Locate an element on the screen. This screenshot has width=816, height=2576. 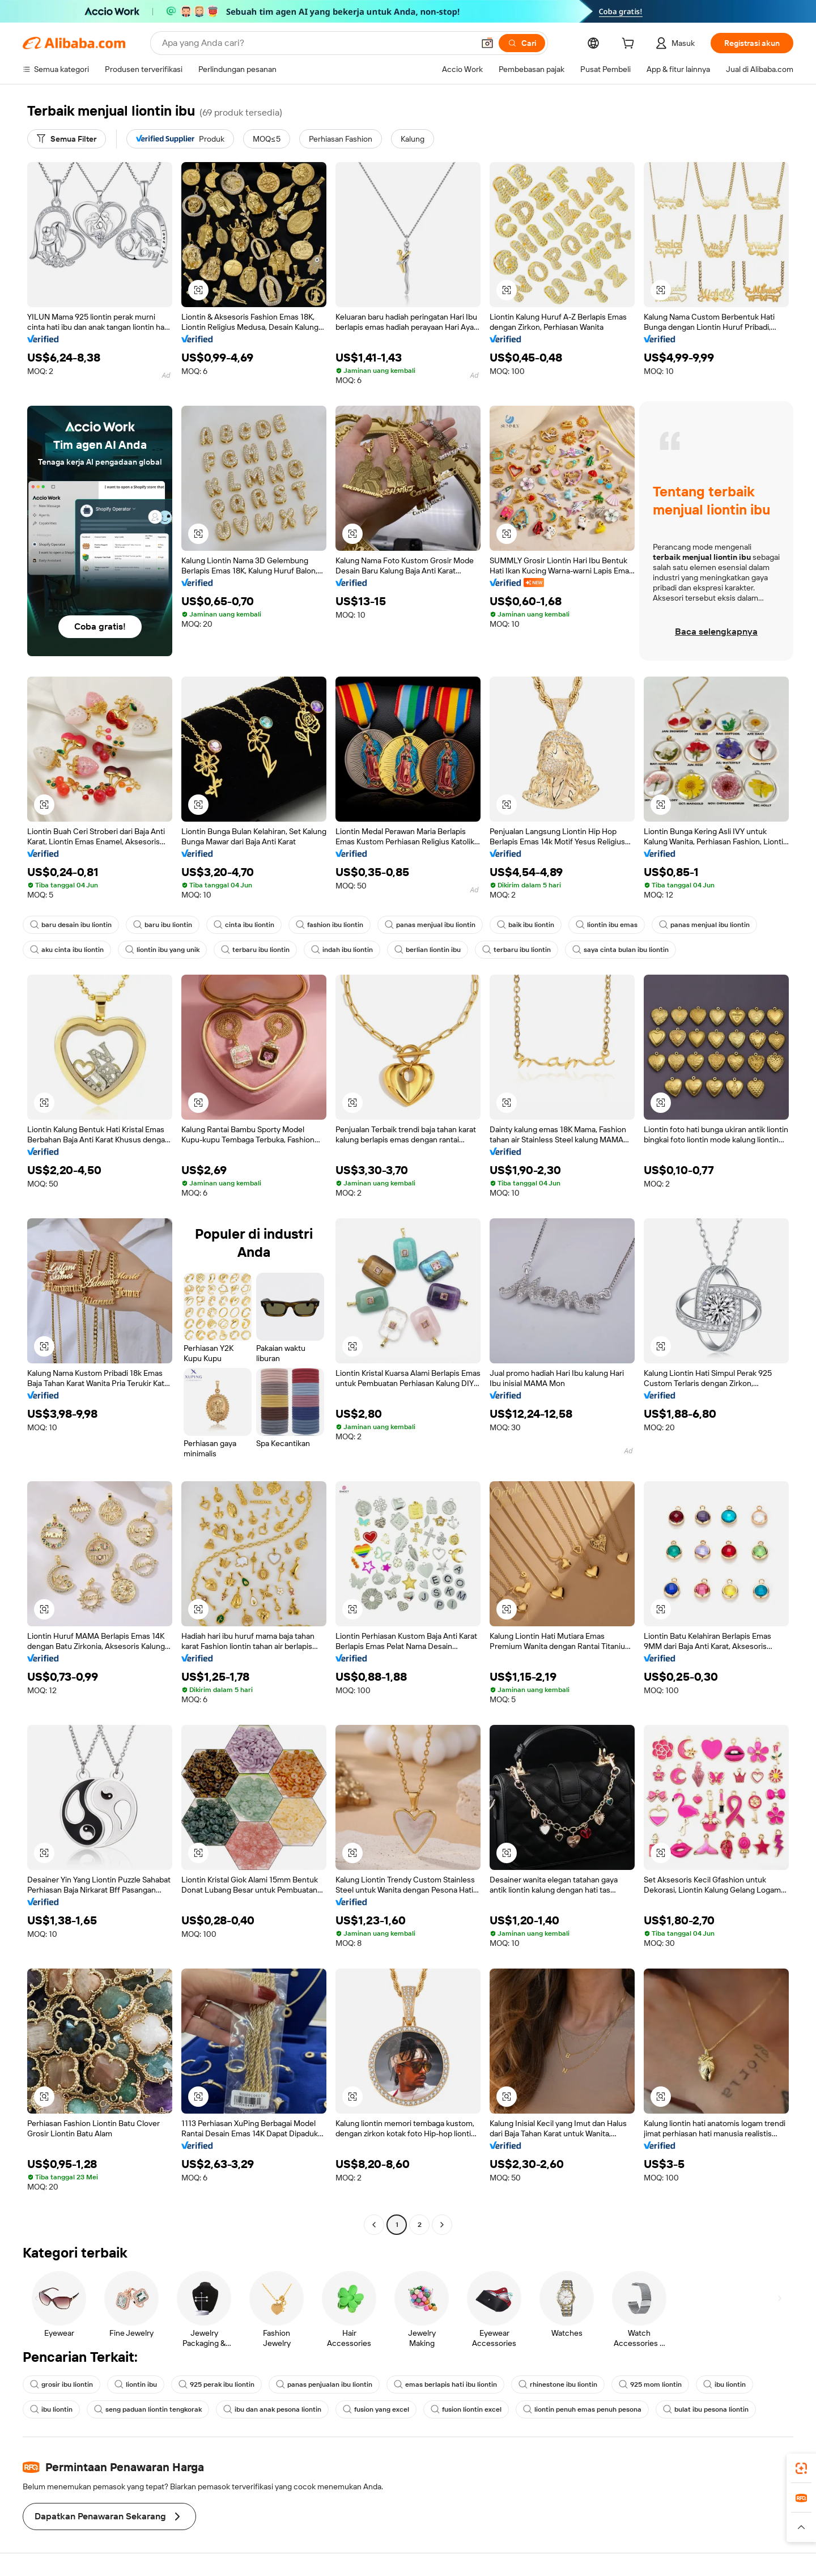
baik ibu liontin is located at coordinates (525, 924).